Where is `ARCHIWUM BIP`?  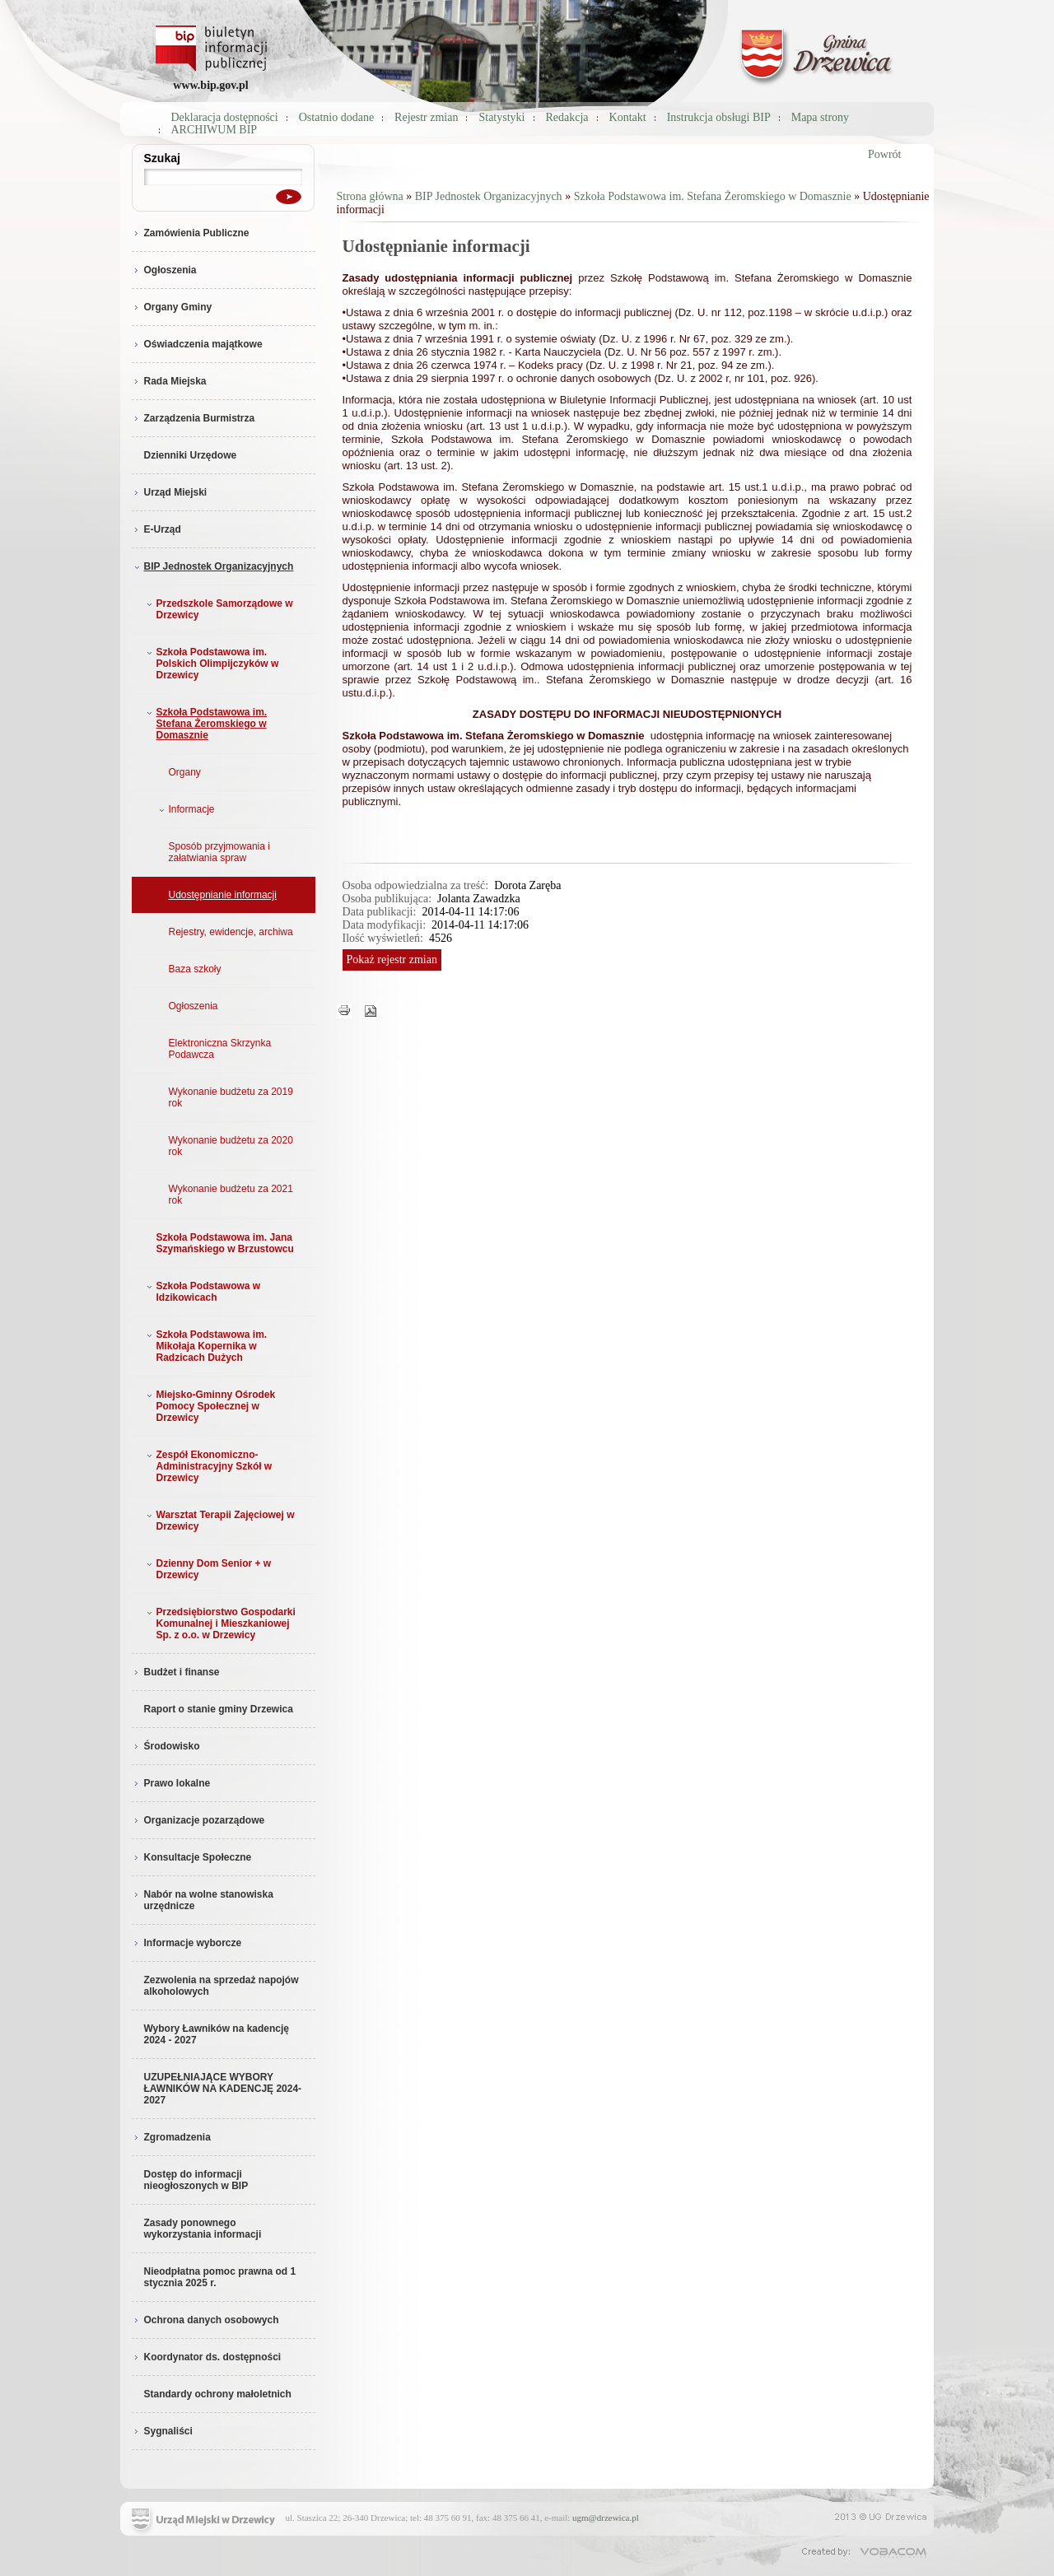 ARCHIWUM BIP is located at coordinates (214, 129).